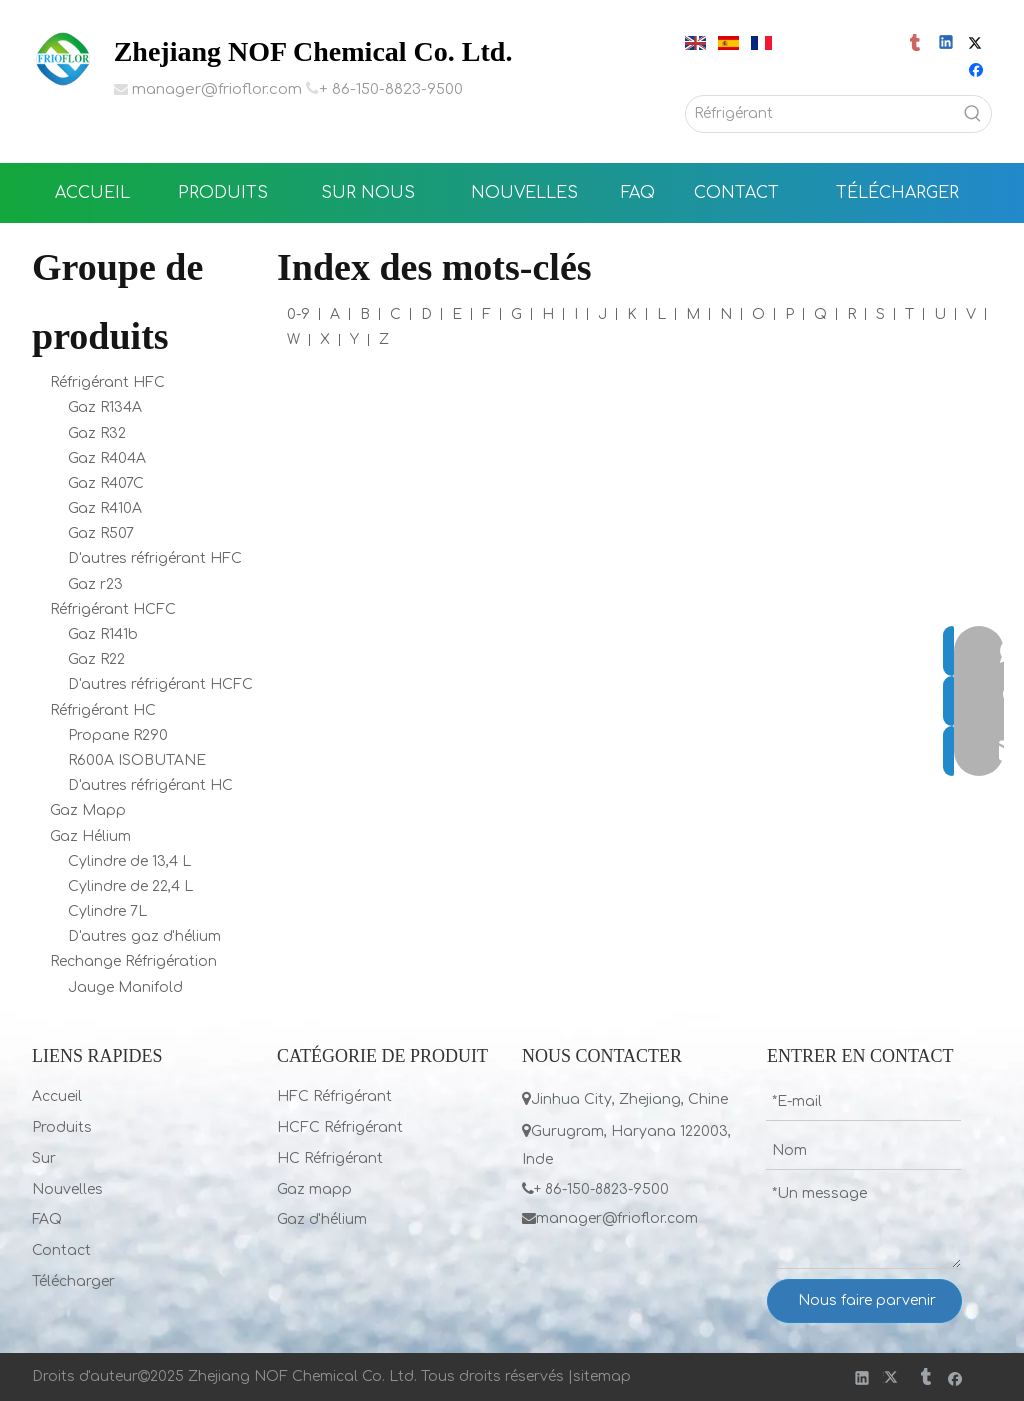  I want to click on Accueil, so click(57, 1096).